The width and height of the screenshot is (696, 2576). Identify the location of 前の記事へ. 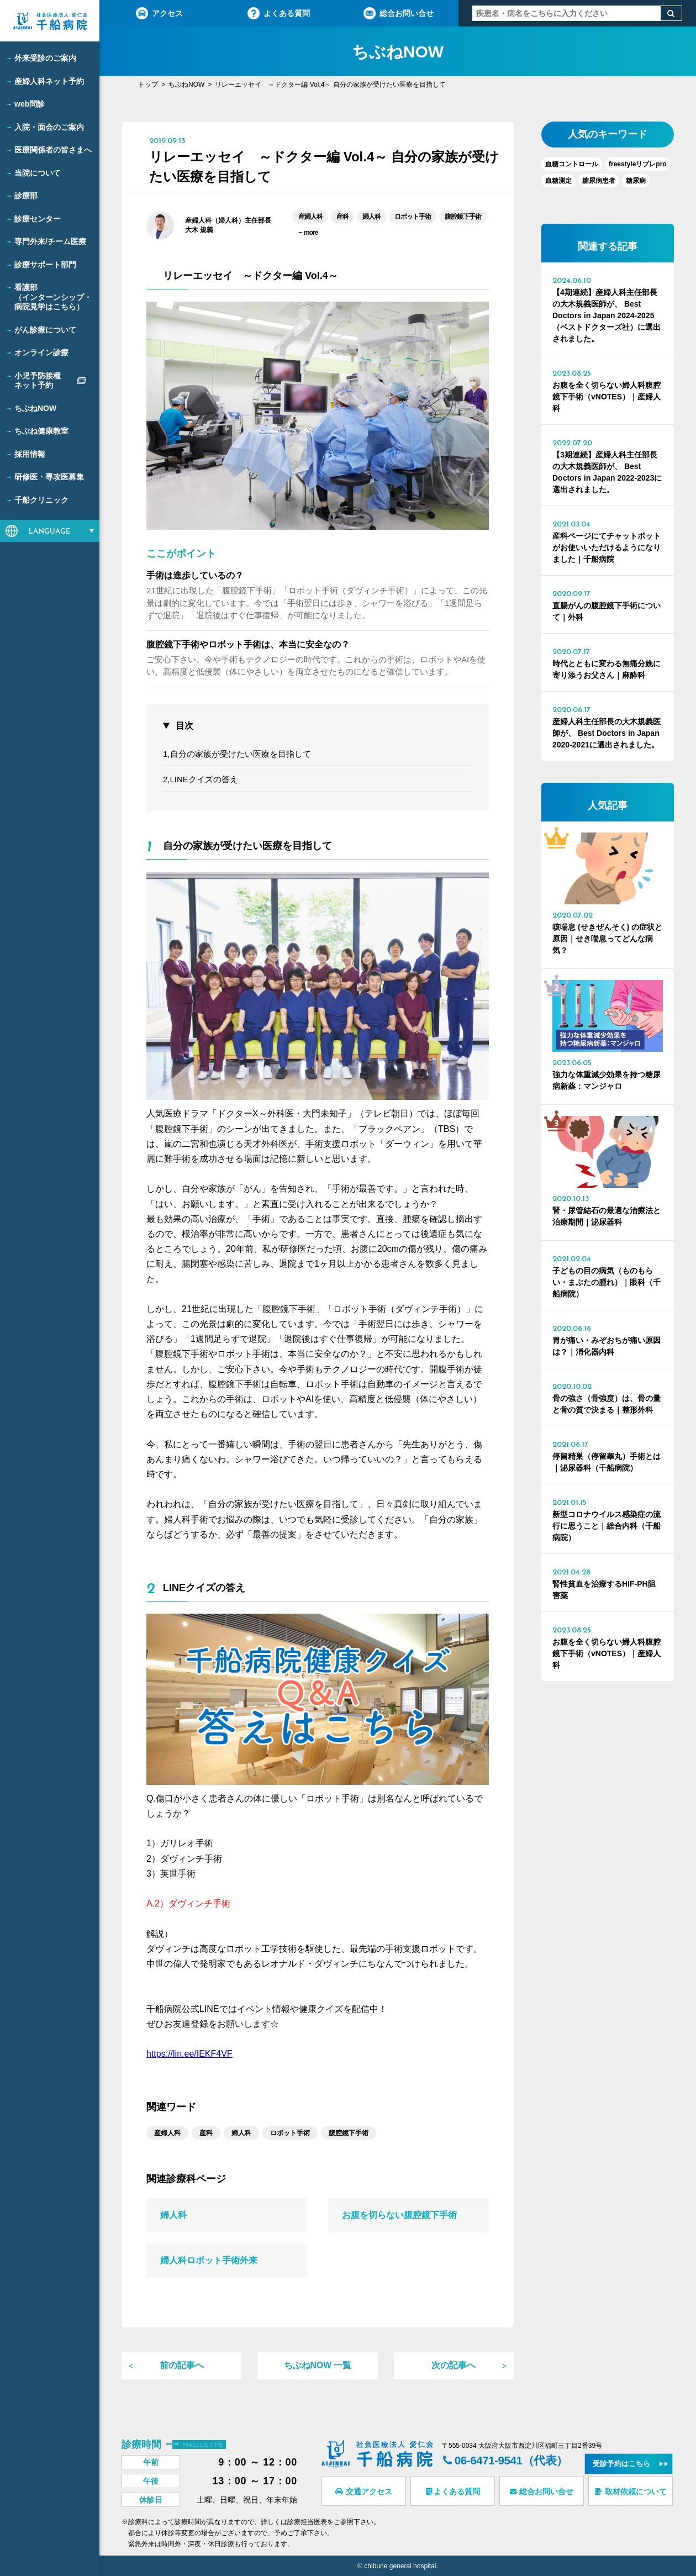
(182, 2365).